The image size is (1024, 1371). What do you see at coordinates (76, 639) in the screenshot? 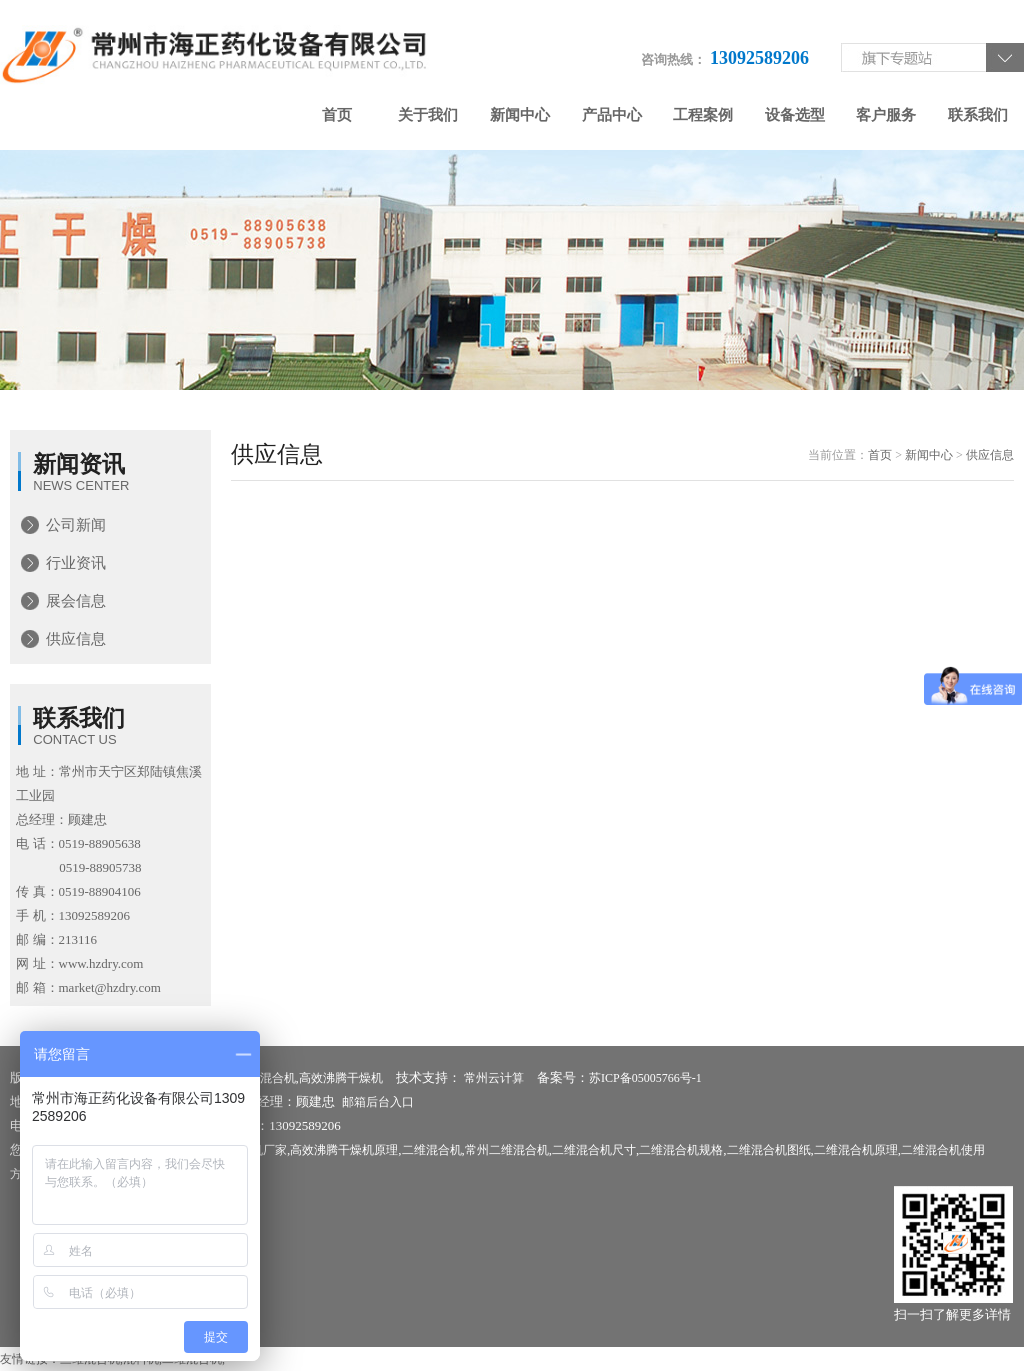
I see `供应信息` at bounding box center [76, 639].